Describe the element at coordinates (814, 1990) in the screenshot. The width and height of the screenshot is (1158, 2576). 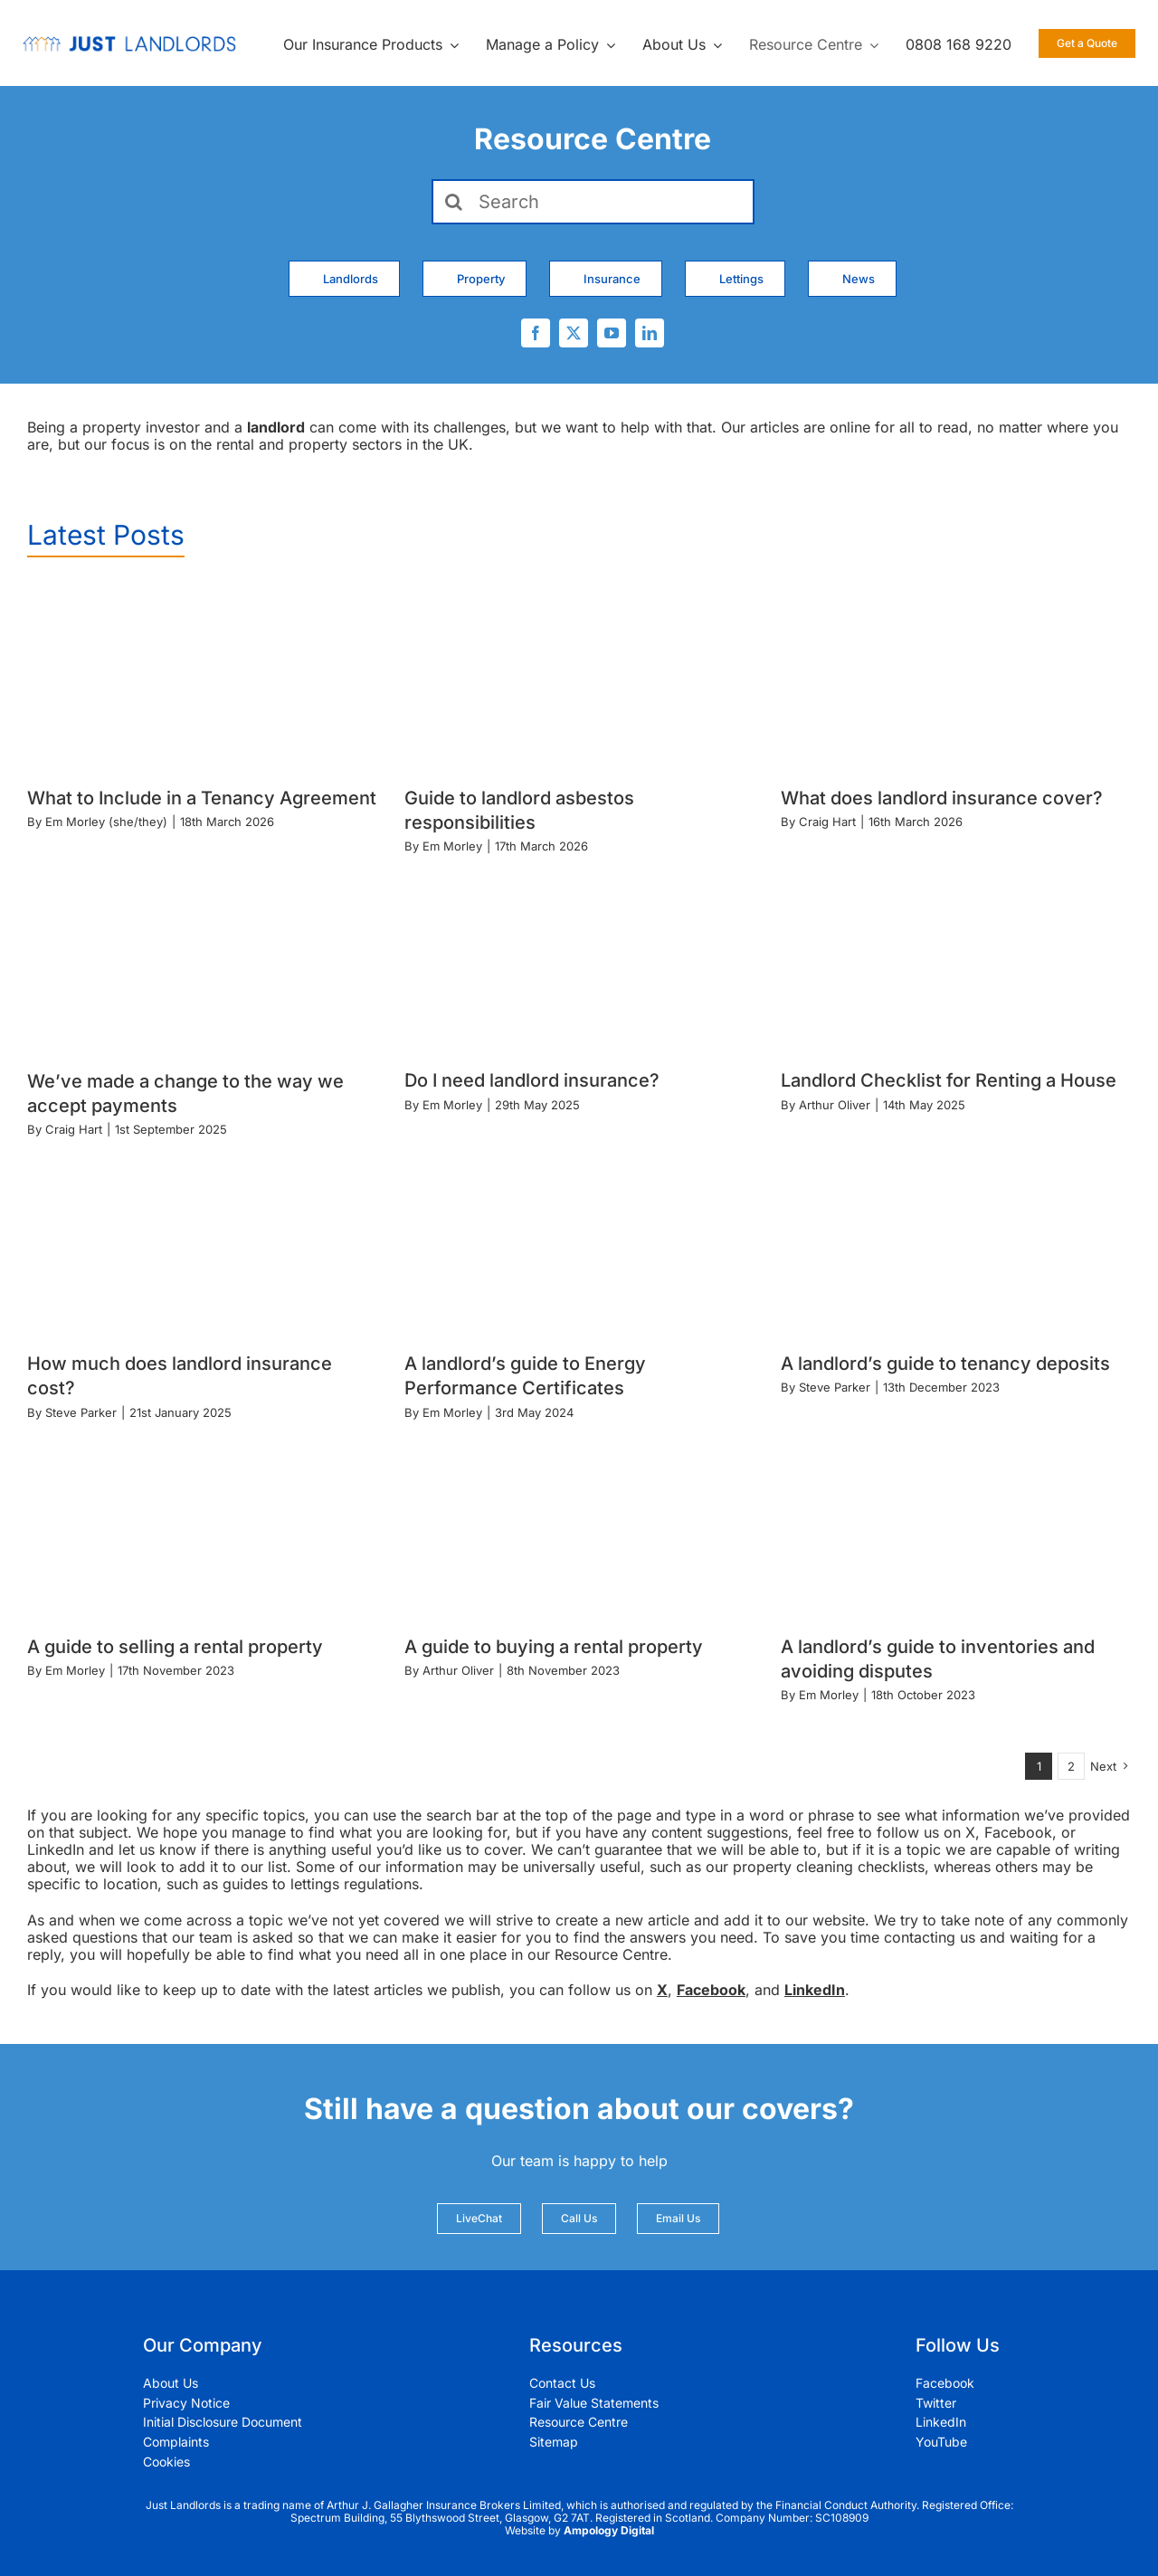
I see `LinkedIn` at that location.